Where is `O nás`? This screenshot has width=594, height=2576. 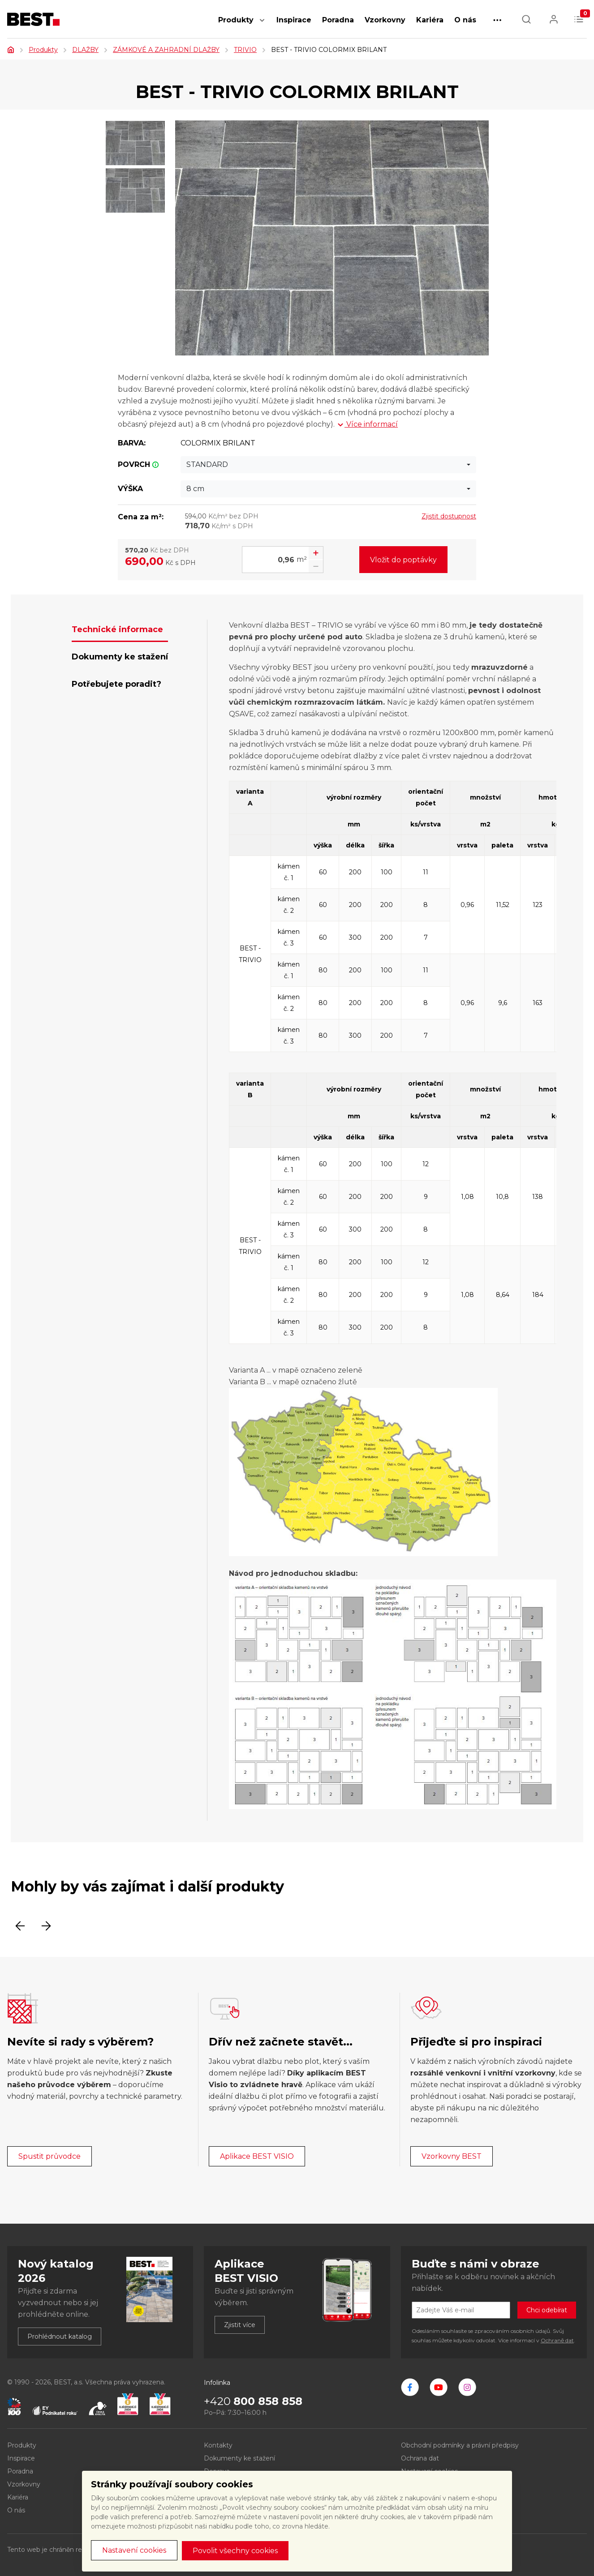
O nás is located at coordinates (465, 20).